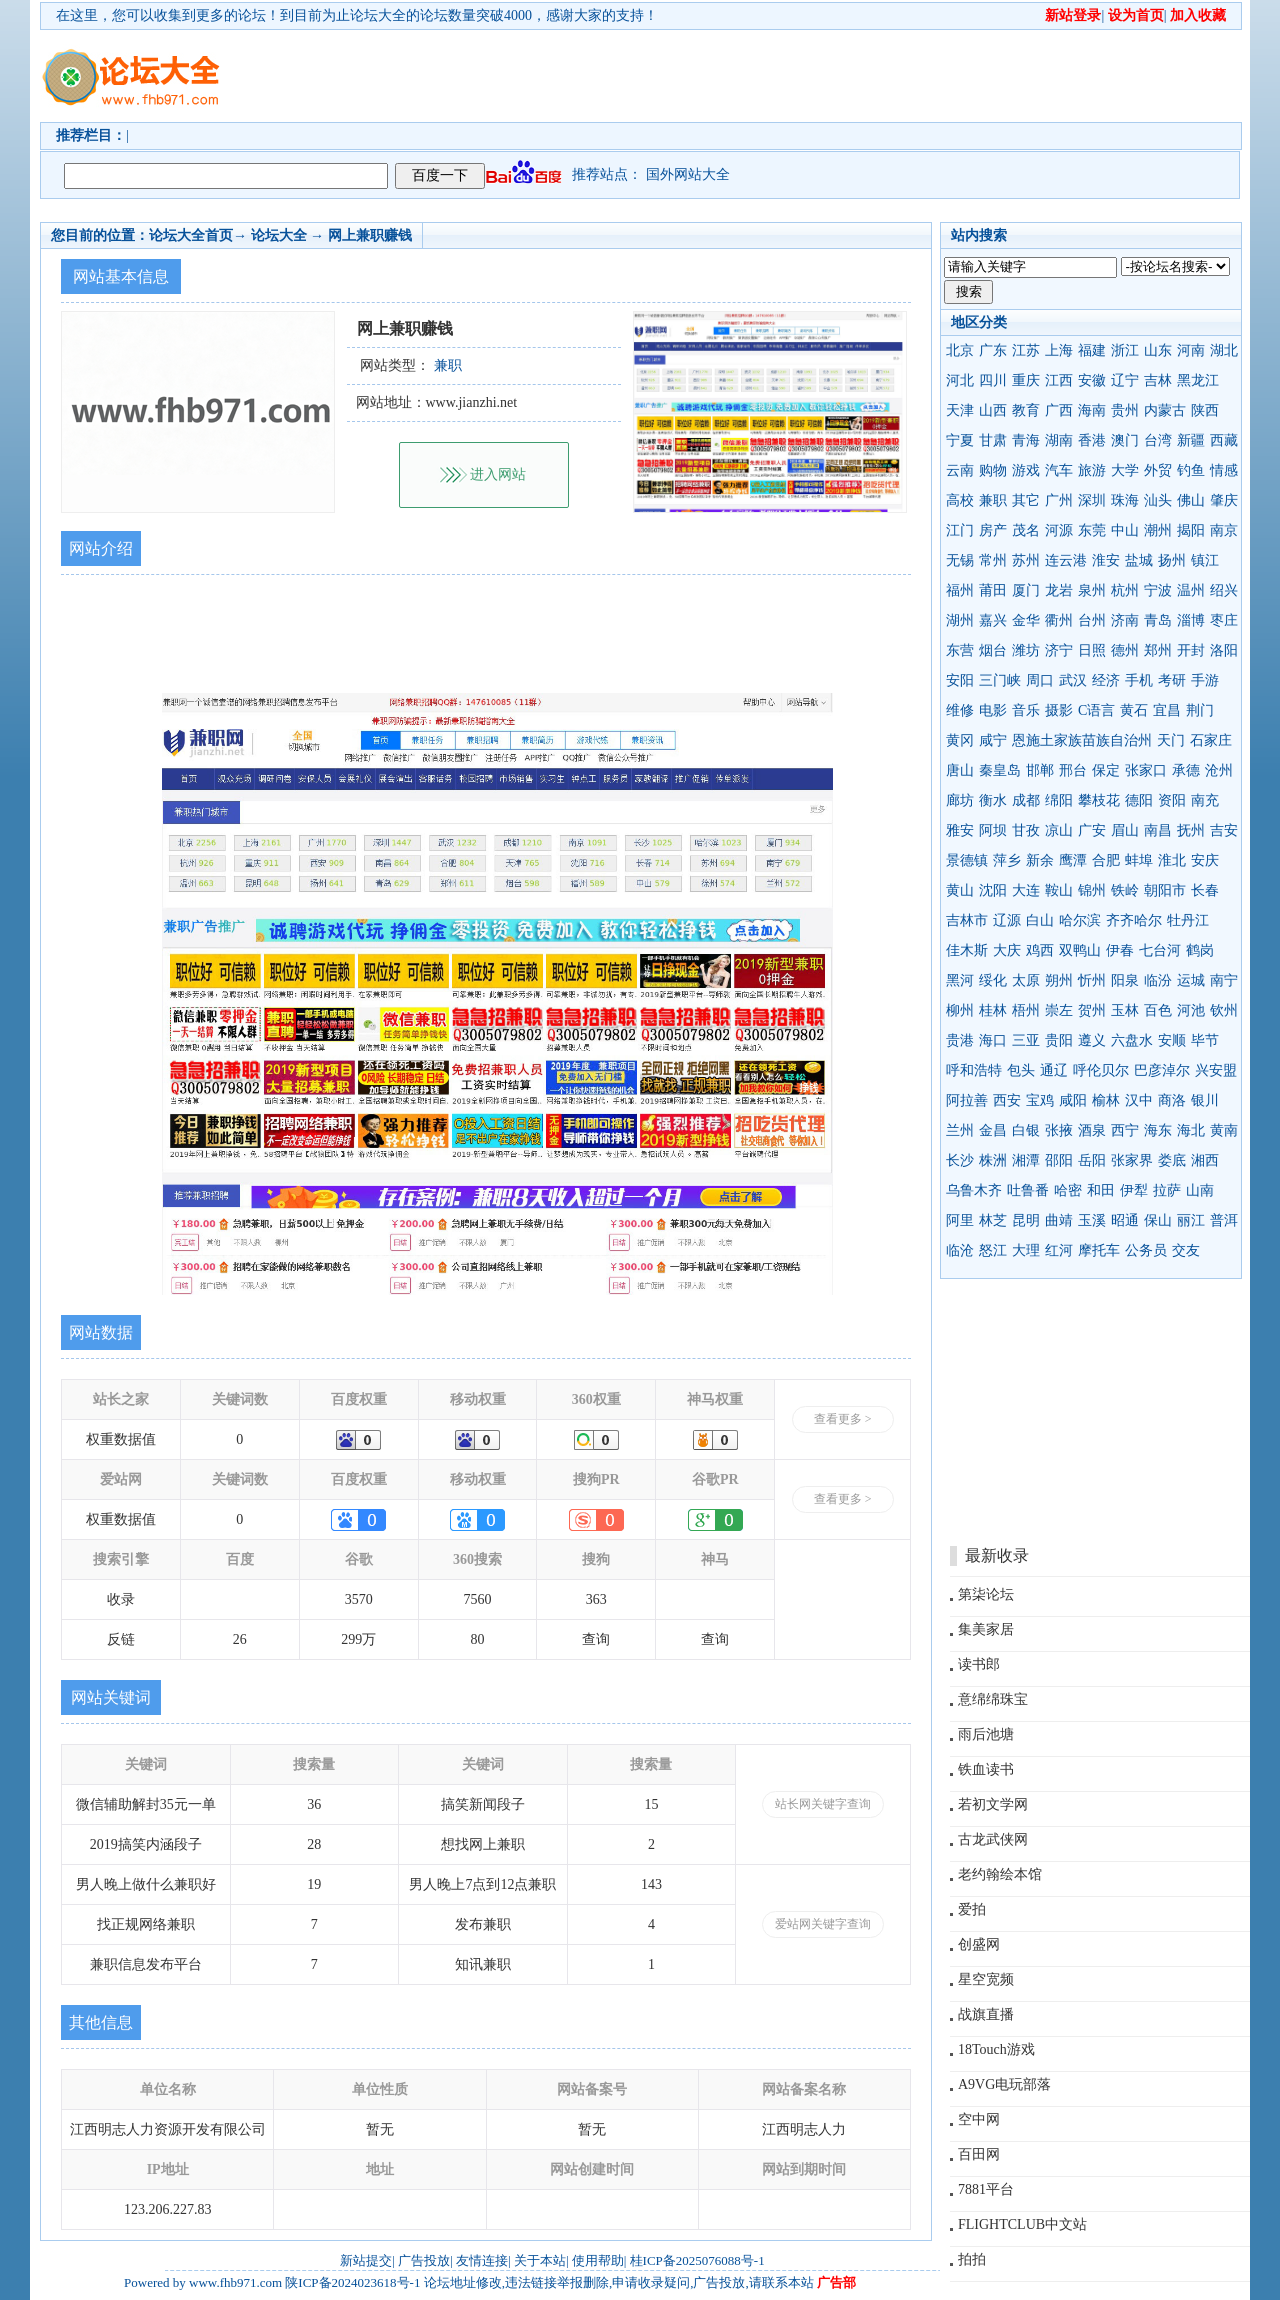 This screenshot has height=2300, width=1280. I want to click on 三亚, so click(1026, 1040).